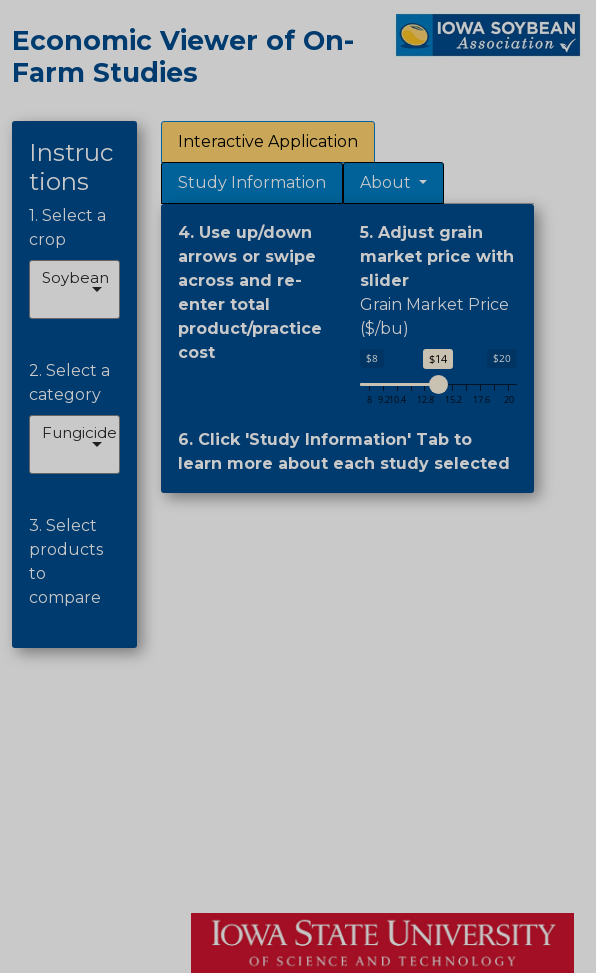 This screenshot has height=973, width=596. I want to click on 2. Select a category, so click(69, 382).